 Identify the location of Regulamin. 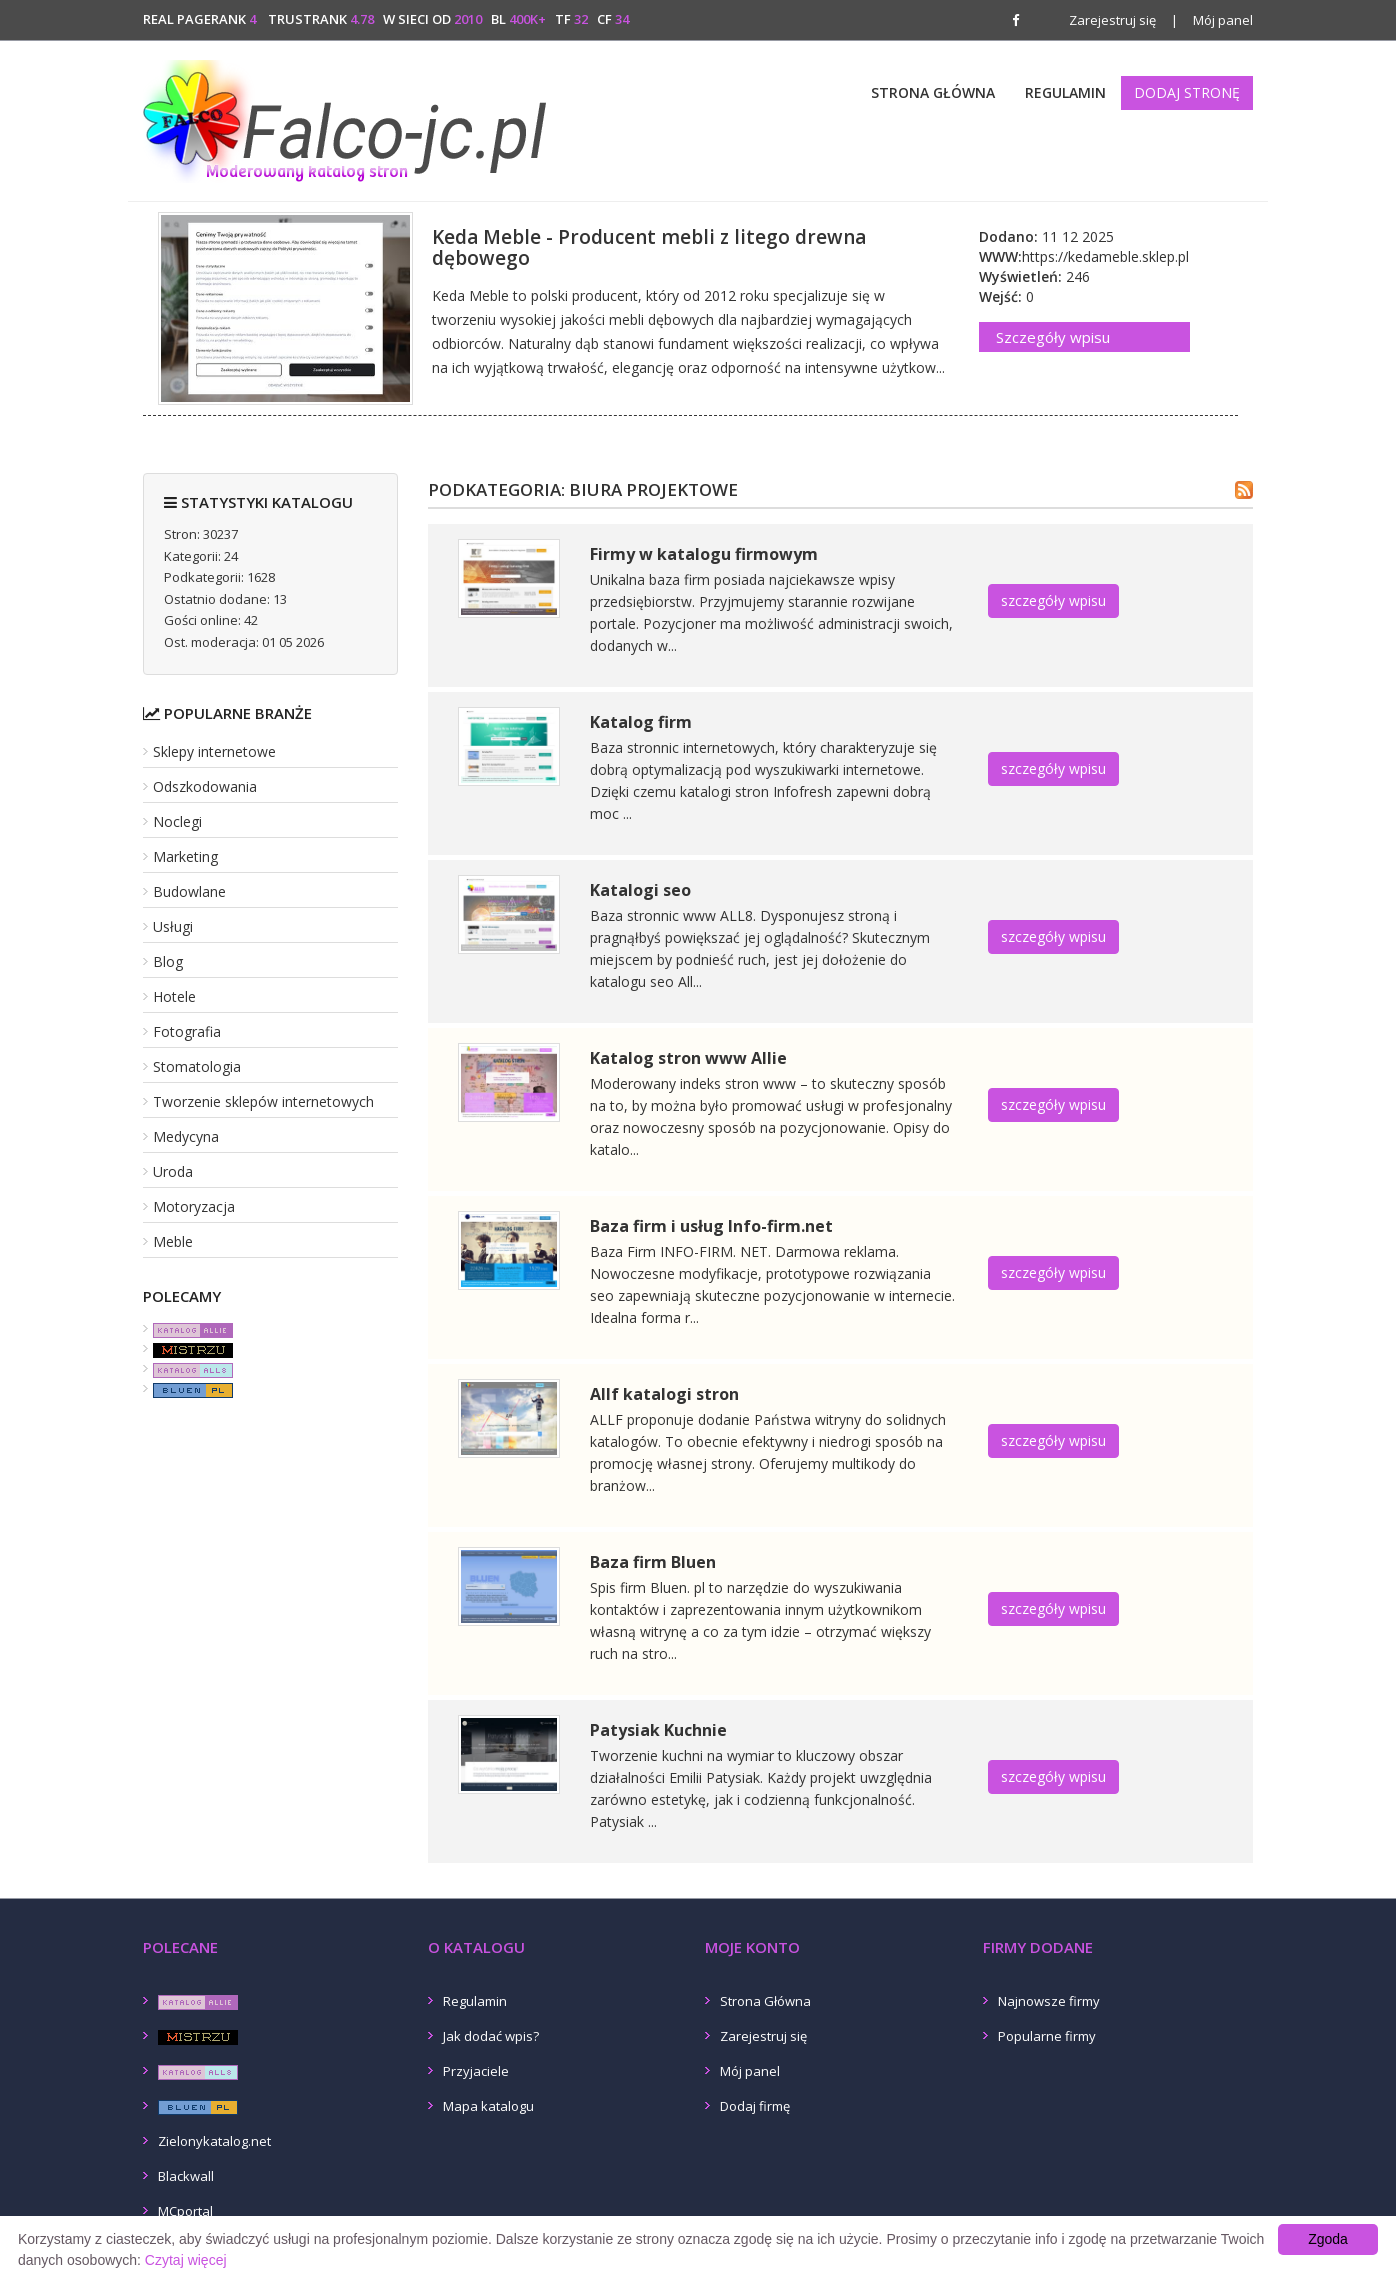
(1065, 92).